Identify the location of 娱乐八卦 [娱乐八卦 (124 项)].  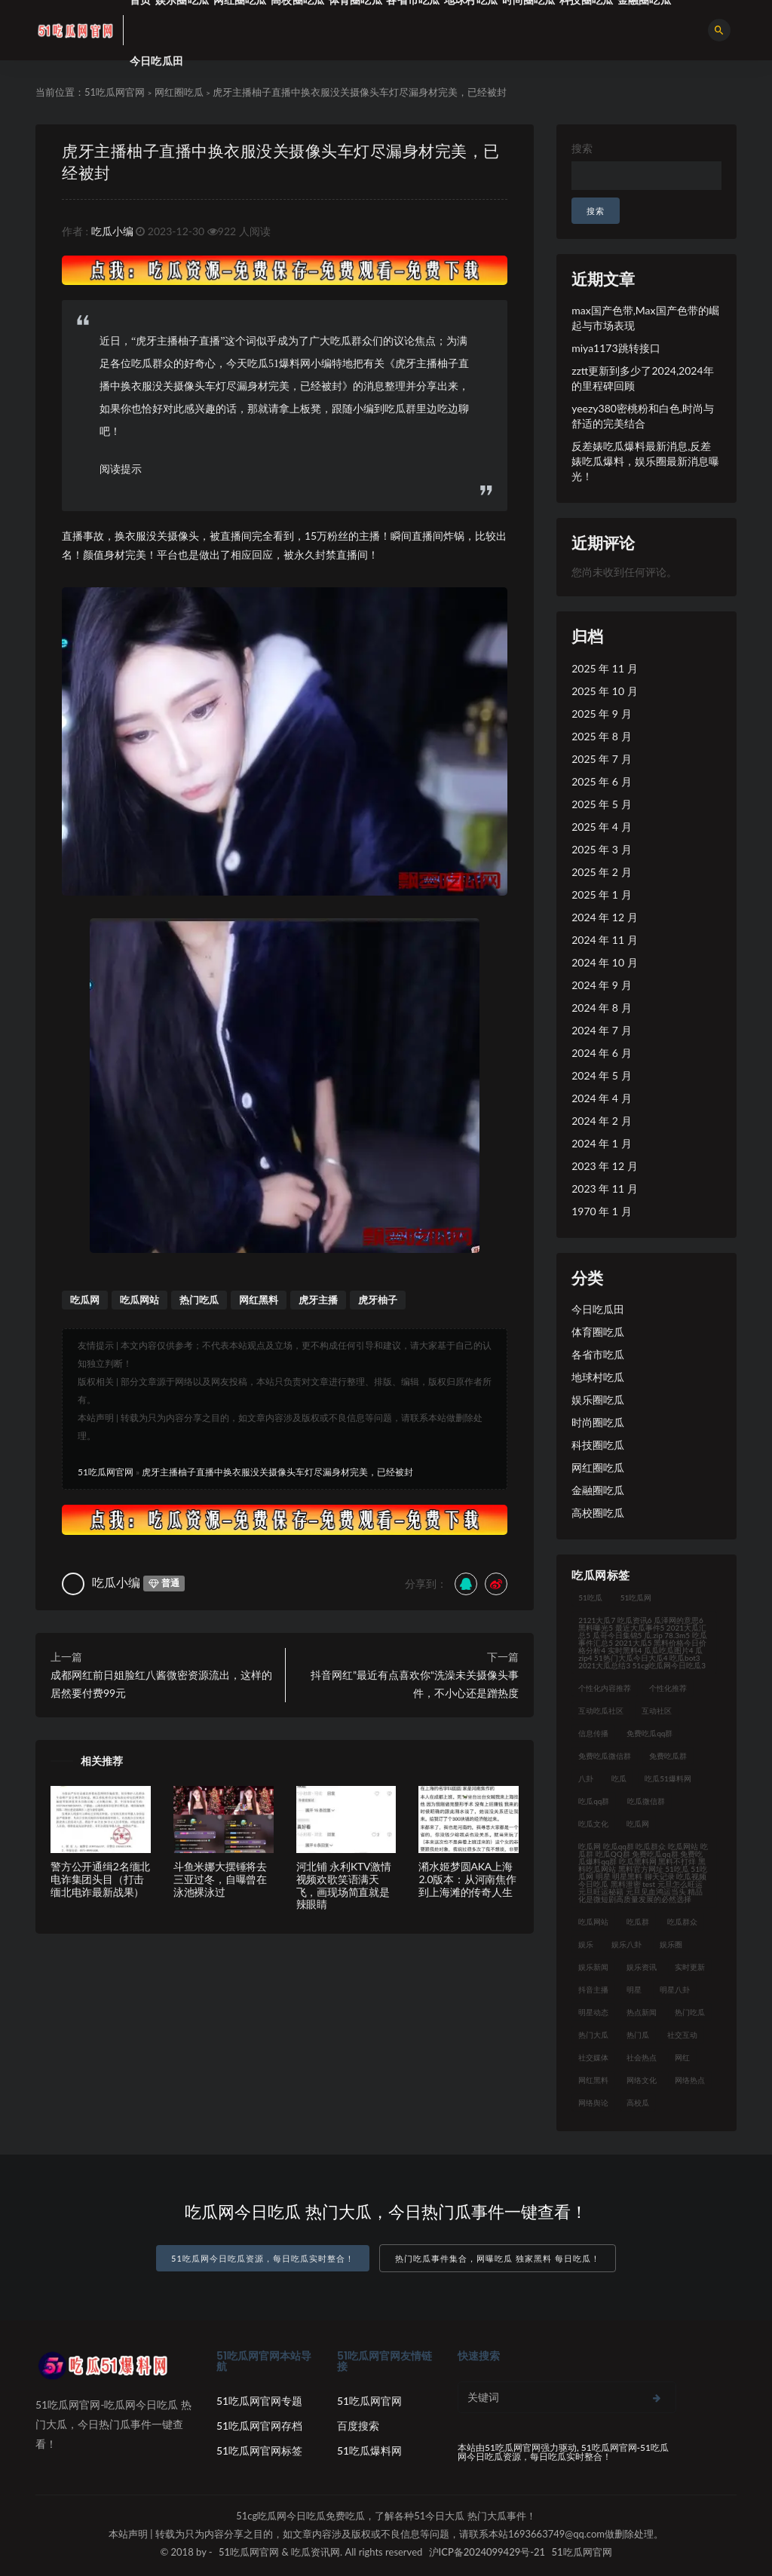
(626, 1944).